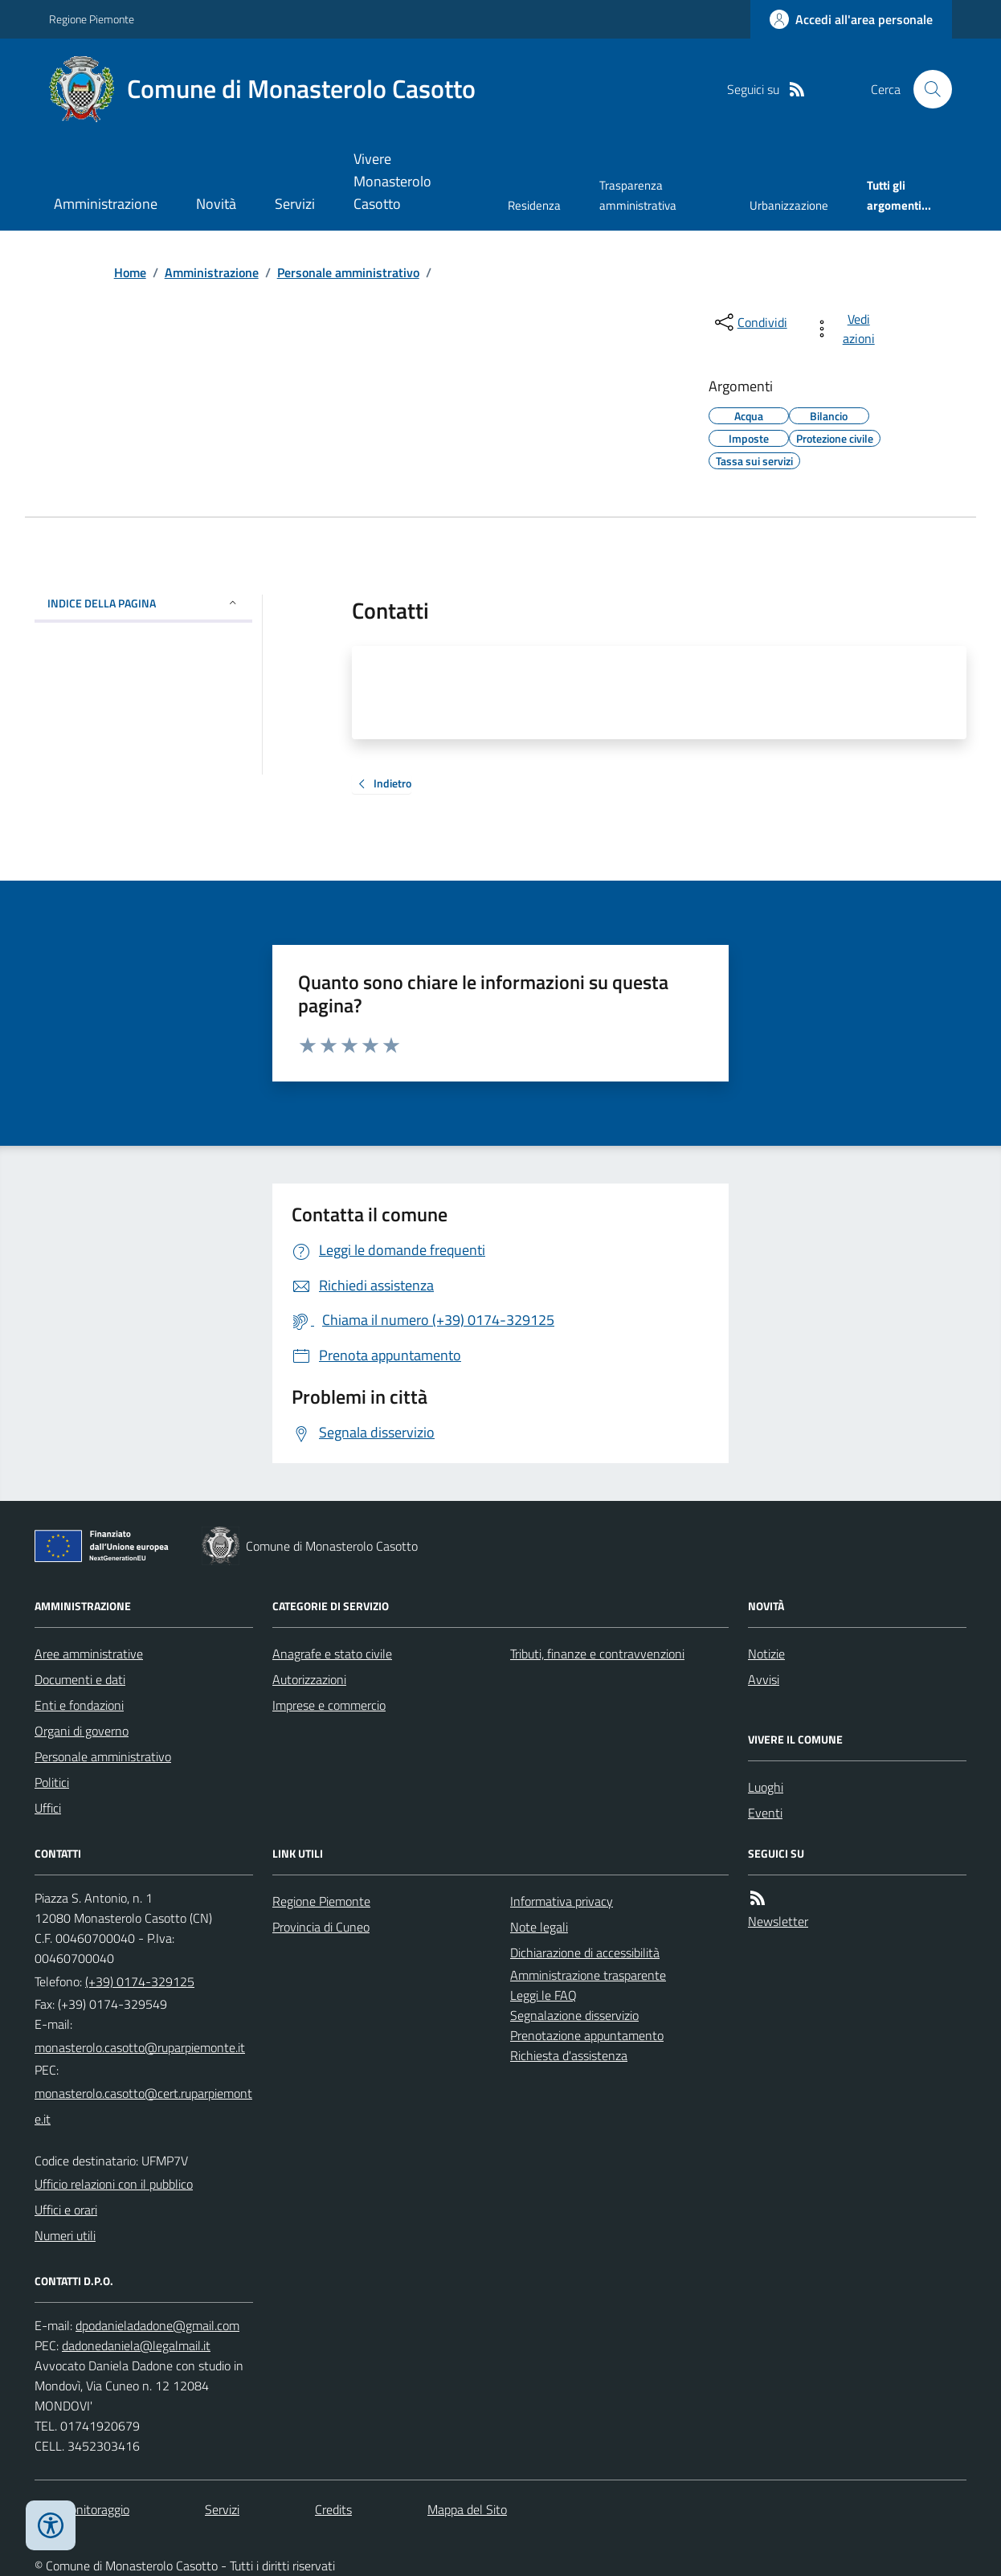 The height and width of the screenshot is (2576, 1001). What do you see at coordinates (588, 1975) in the screenshot?
I see `Amministrazione trasparente` at bounding box center [588, 1975].